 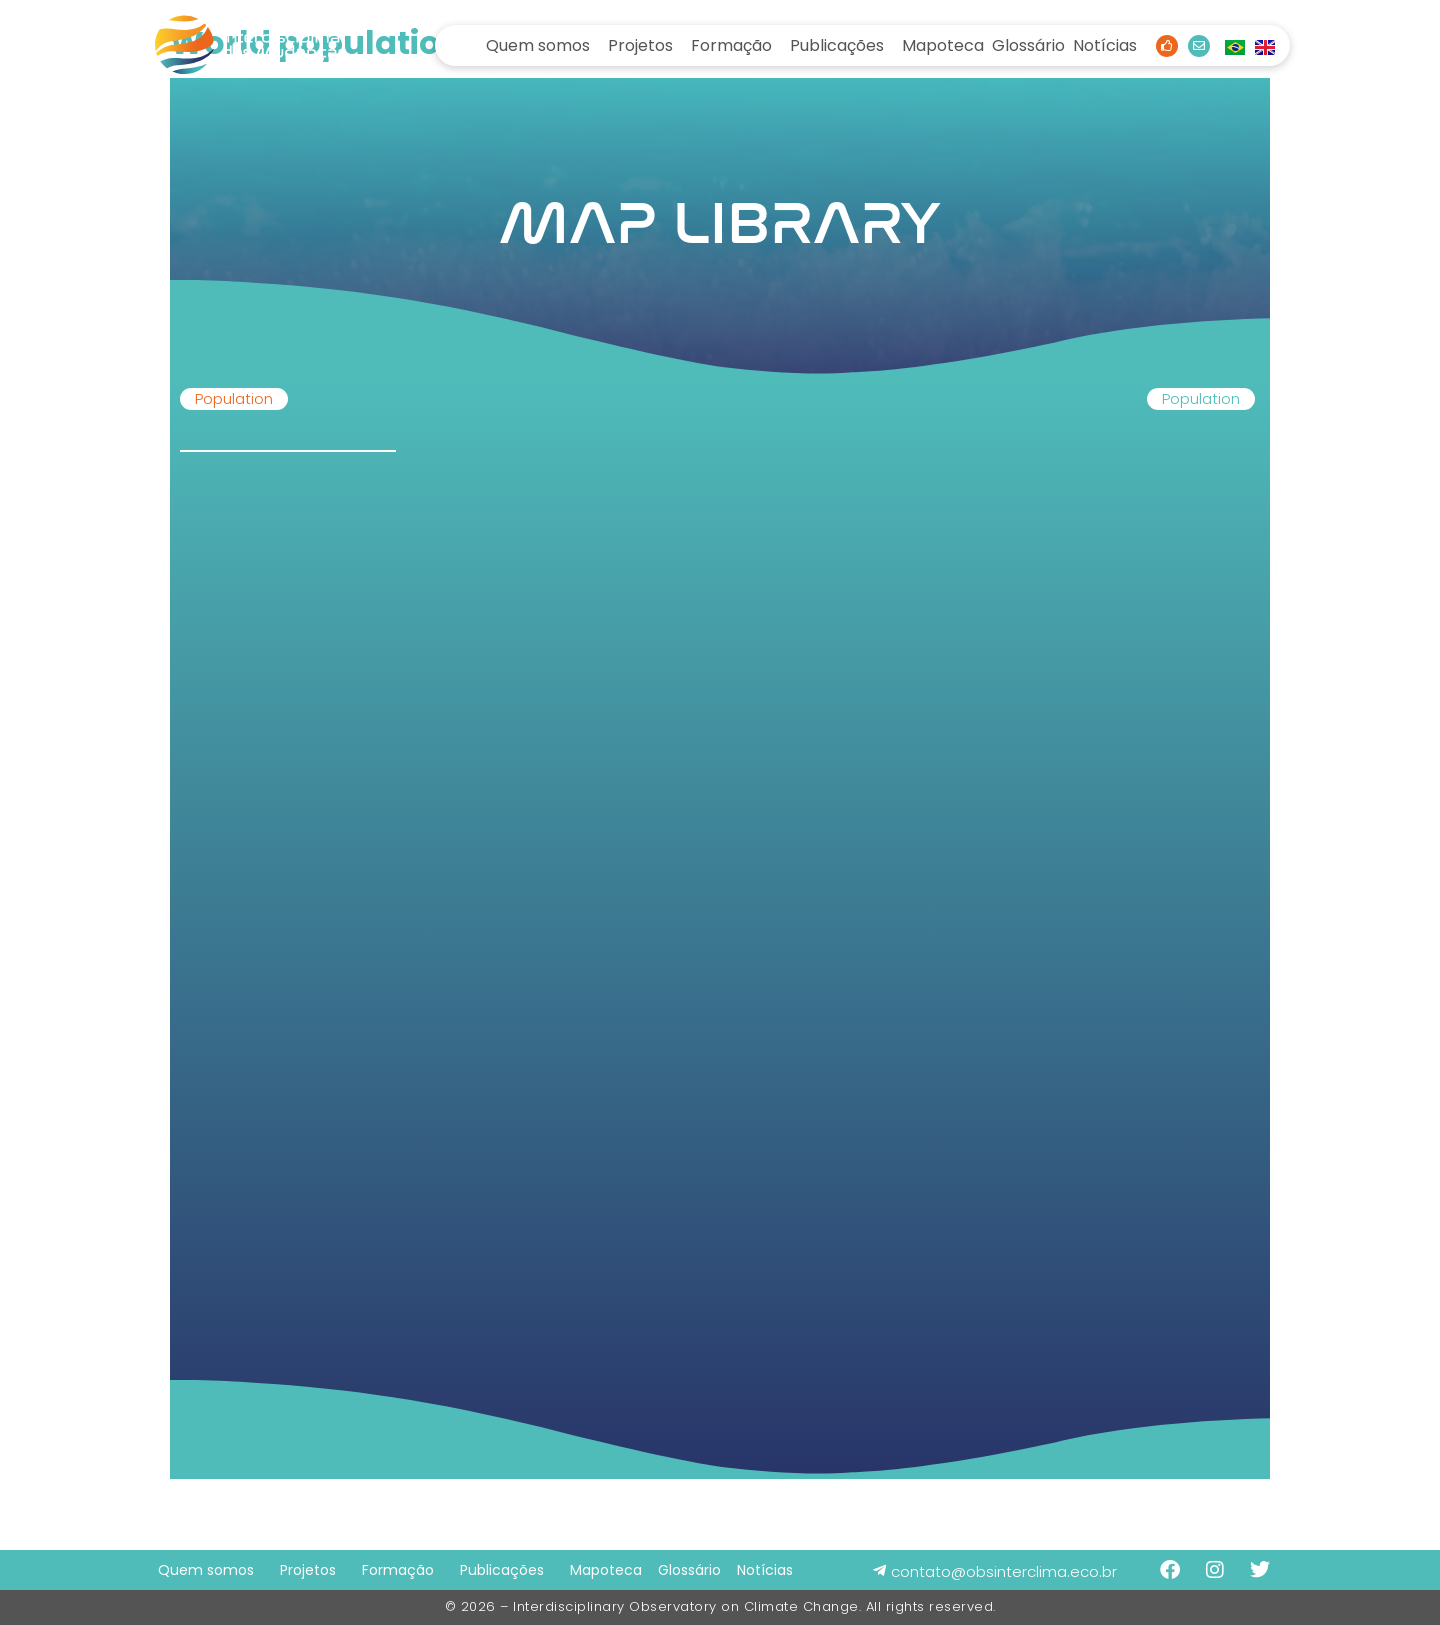 I want to click on Formação, so click(x=731, y=45).